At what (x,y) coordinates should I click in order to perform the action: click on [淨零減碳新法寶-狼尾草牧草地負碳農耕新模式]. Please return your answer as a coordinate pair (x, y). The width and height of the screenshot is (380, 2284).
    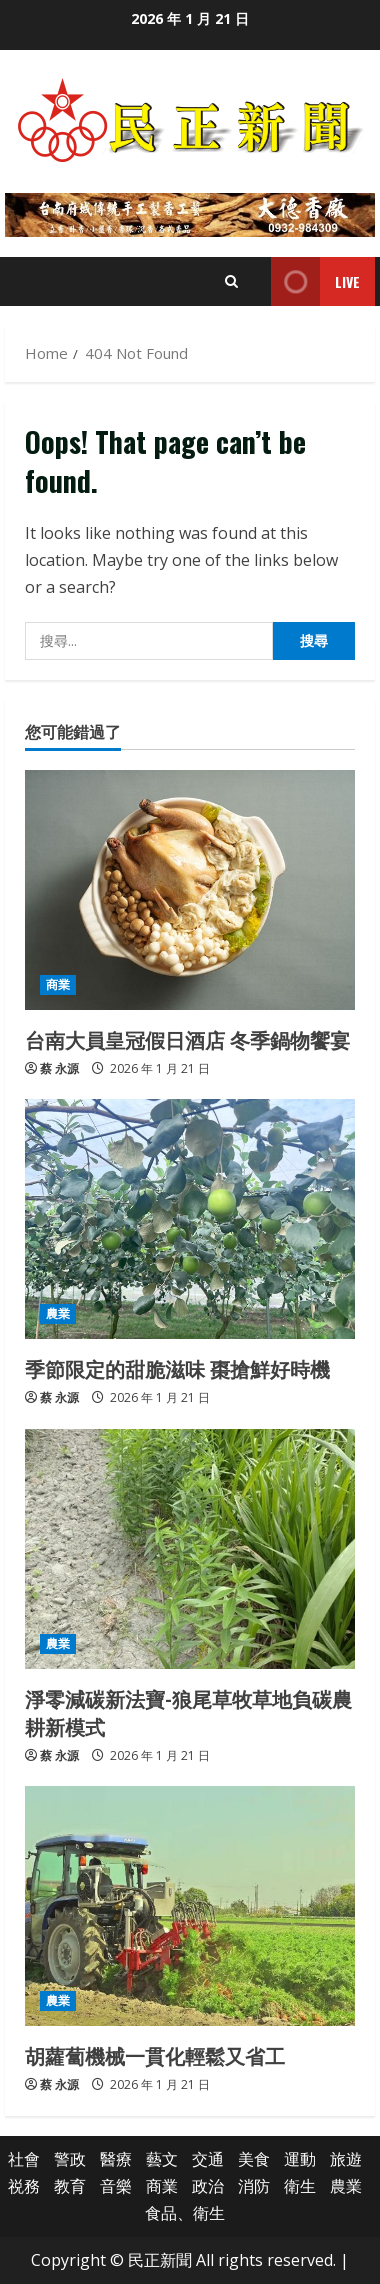
    Looking at the image, I should click on (190, 1549).